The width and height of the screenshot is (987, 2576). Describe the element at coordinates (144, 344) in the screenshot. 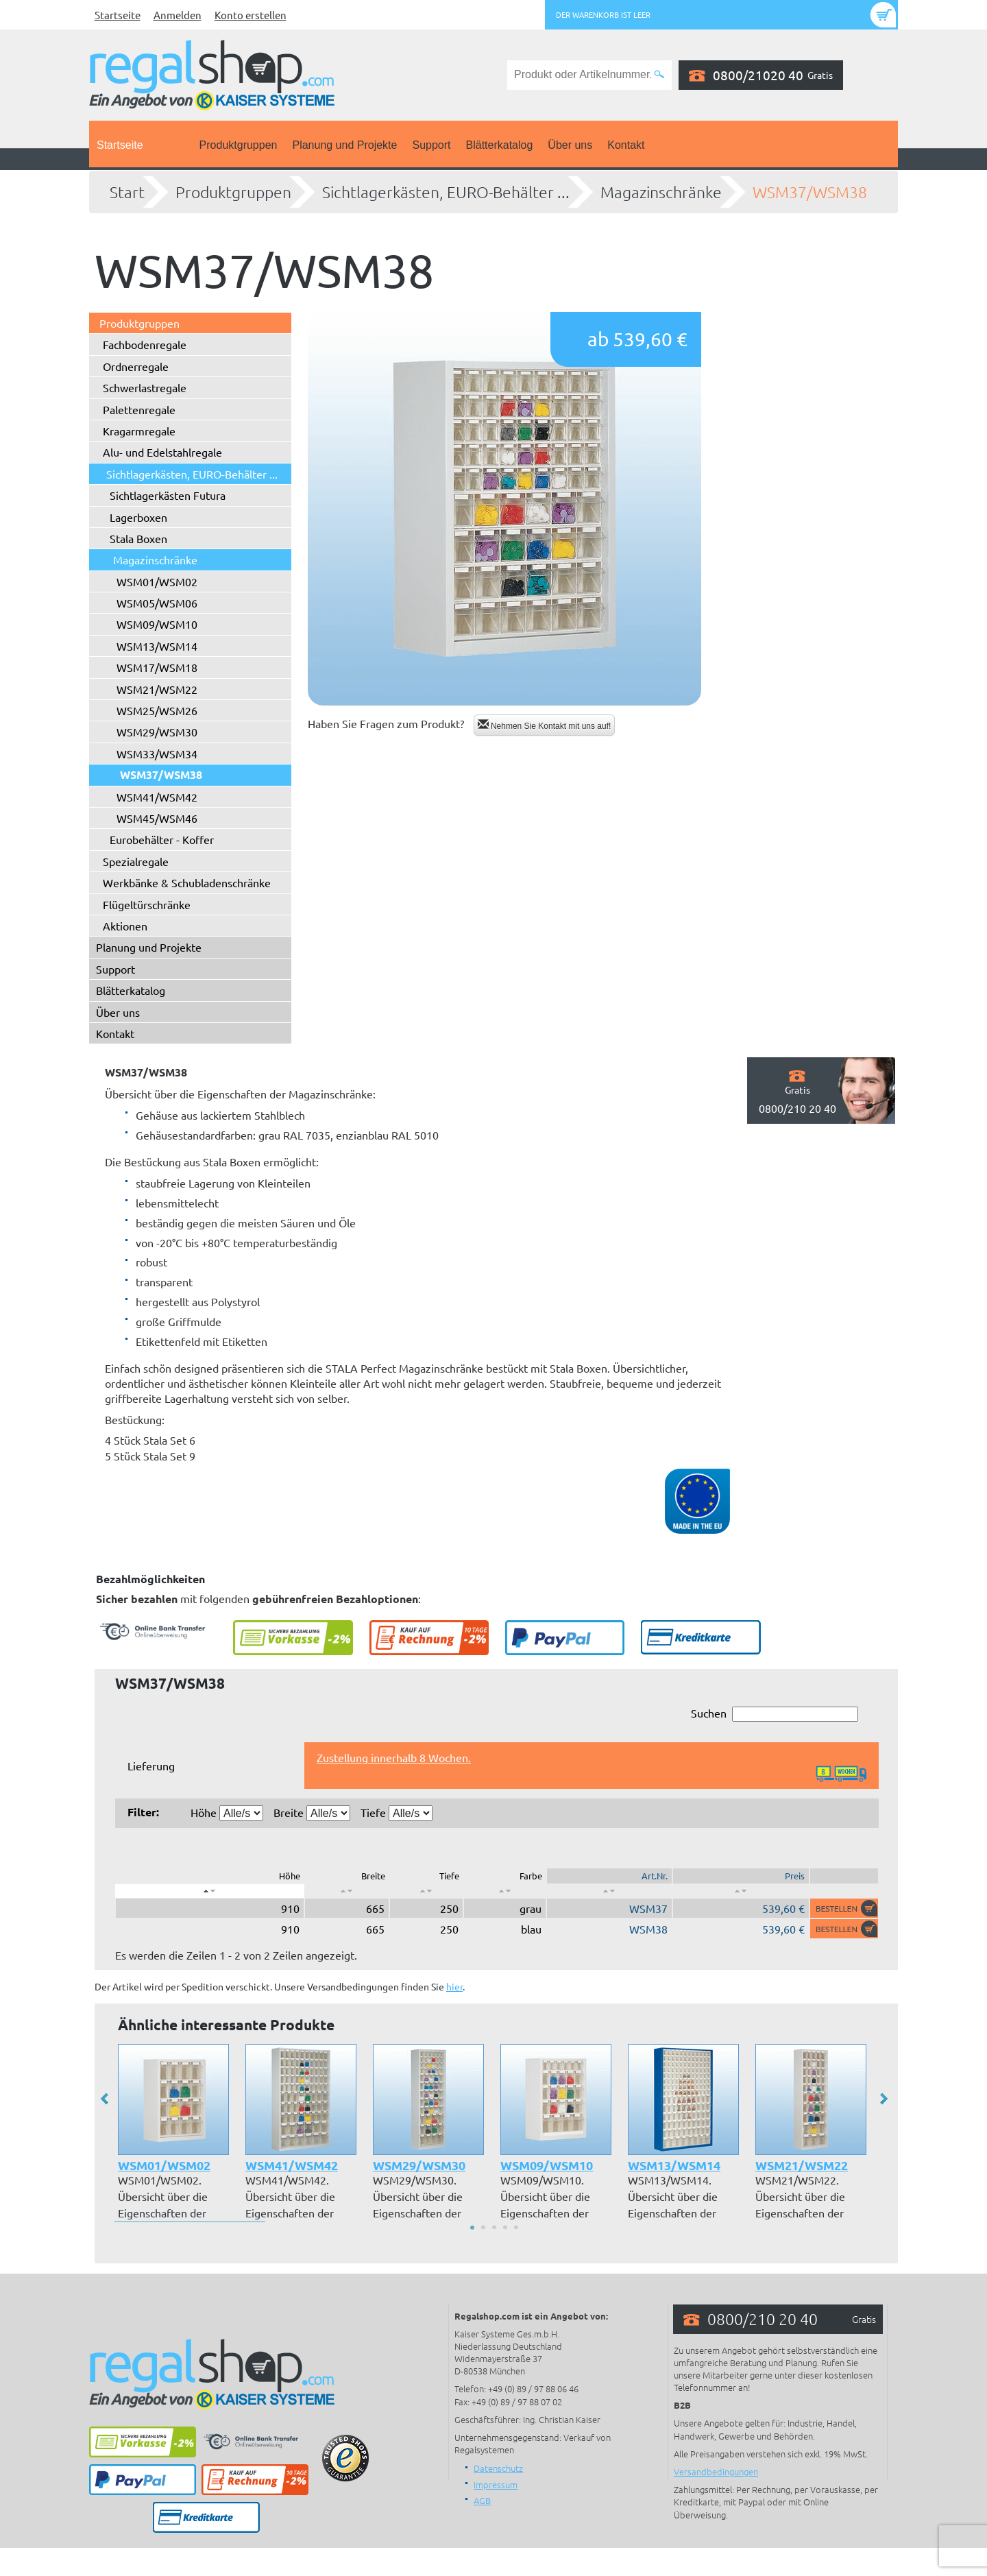

I see `Fachbodenregale` at that location.